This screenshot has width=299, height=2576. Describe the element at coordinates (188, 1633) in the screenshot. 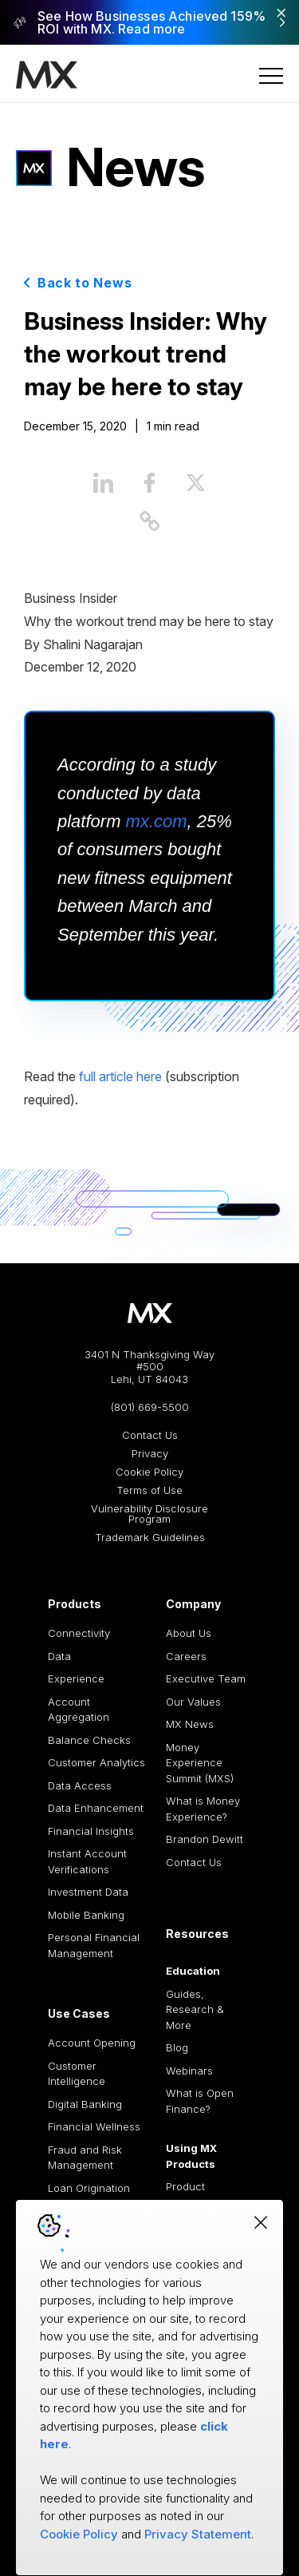

I see `About Us` at that location.